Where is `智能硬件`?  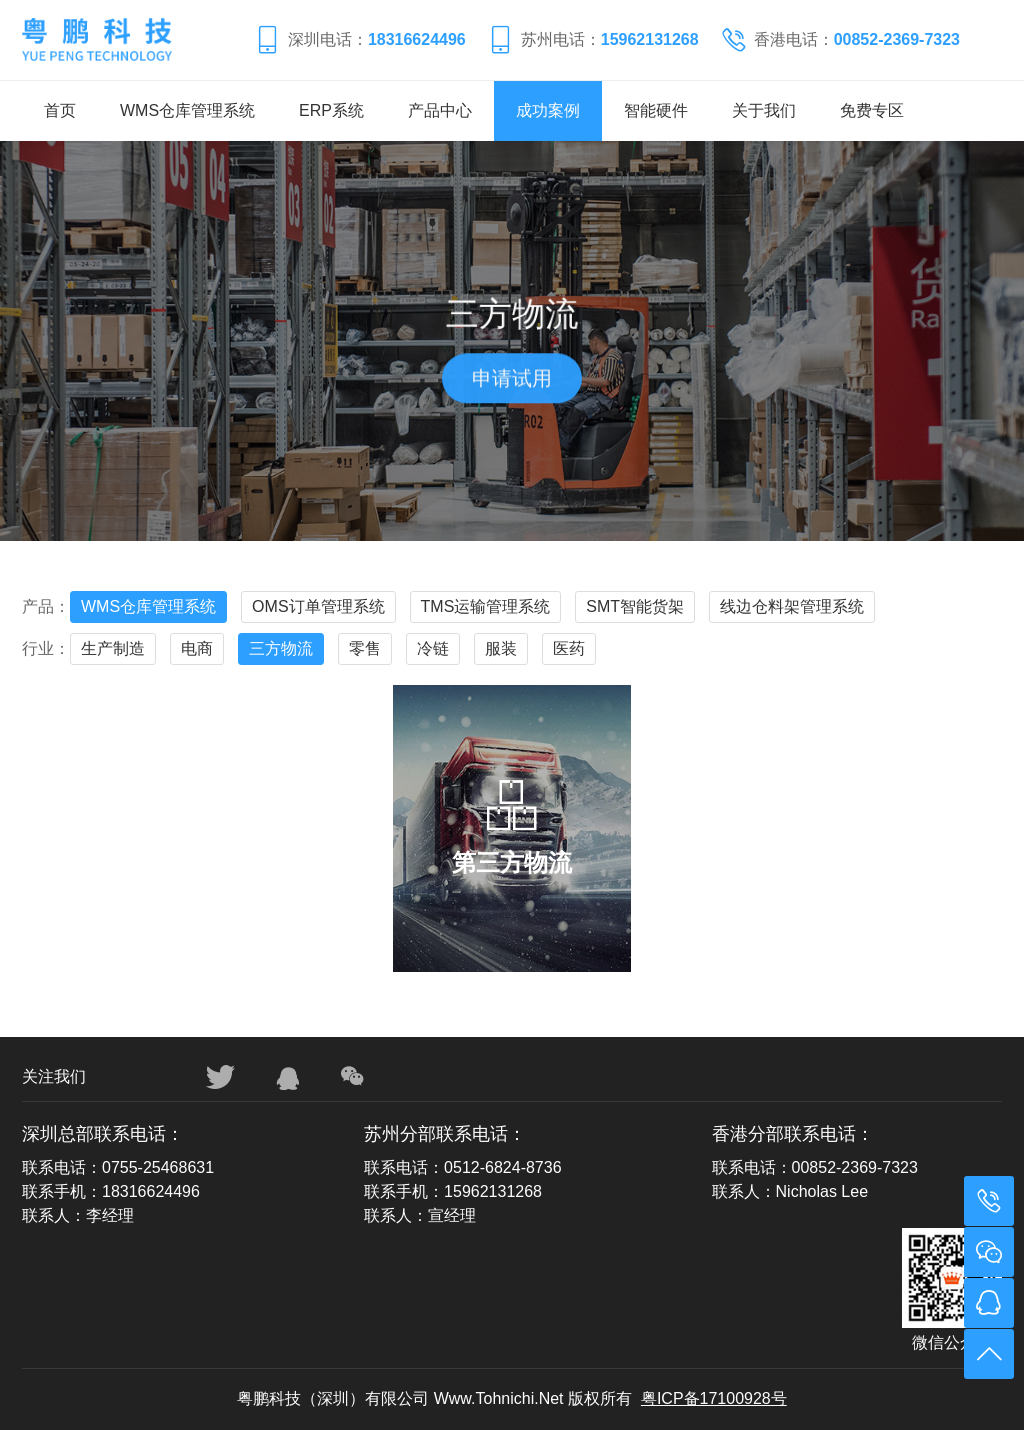 智能硬件 is located at coordinates (656, 110).